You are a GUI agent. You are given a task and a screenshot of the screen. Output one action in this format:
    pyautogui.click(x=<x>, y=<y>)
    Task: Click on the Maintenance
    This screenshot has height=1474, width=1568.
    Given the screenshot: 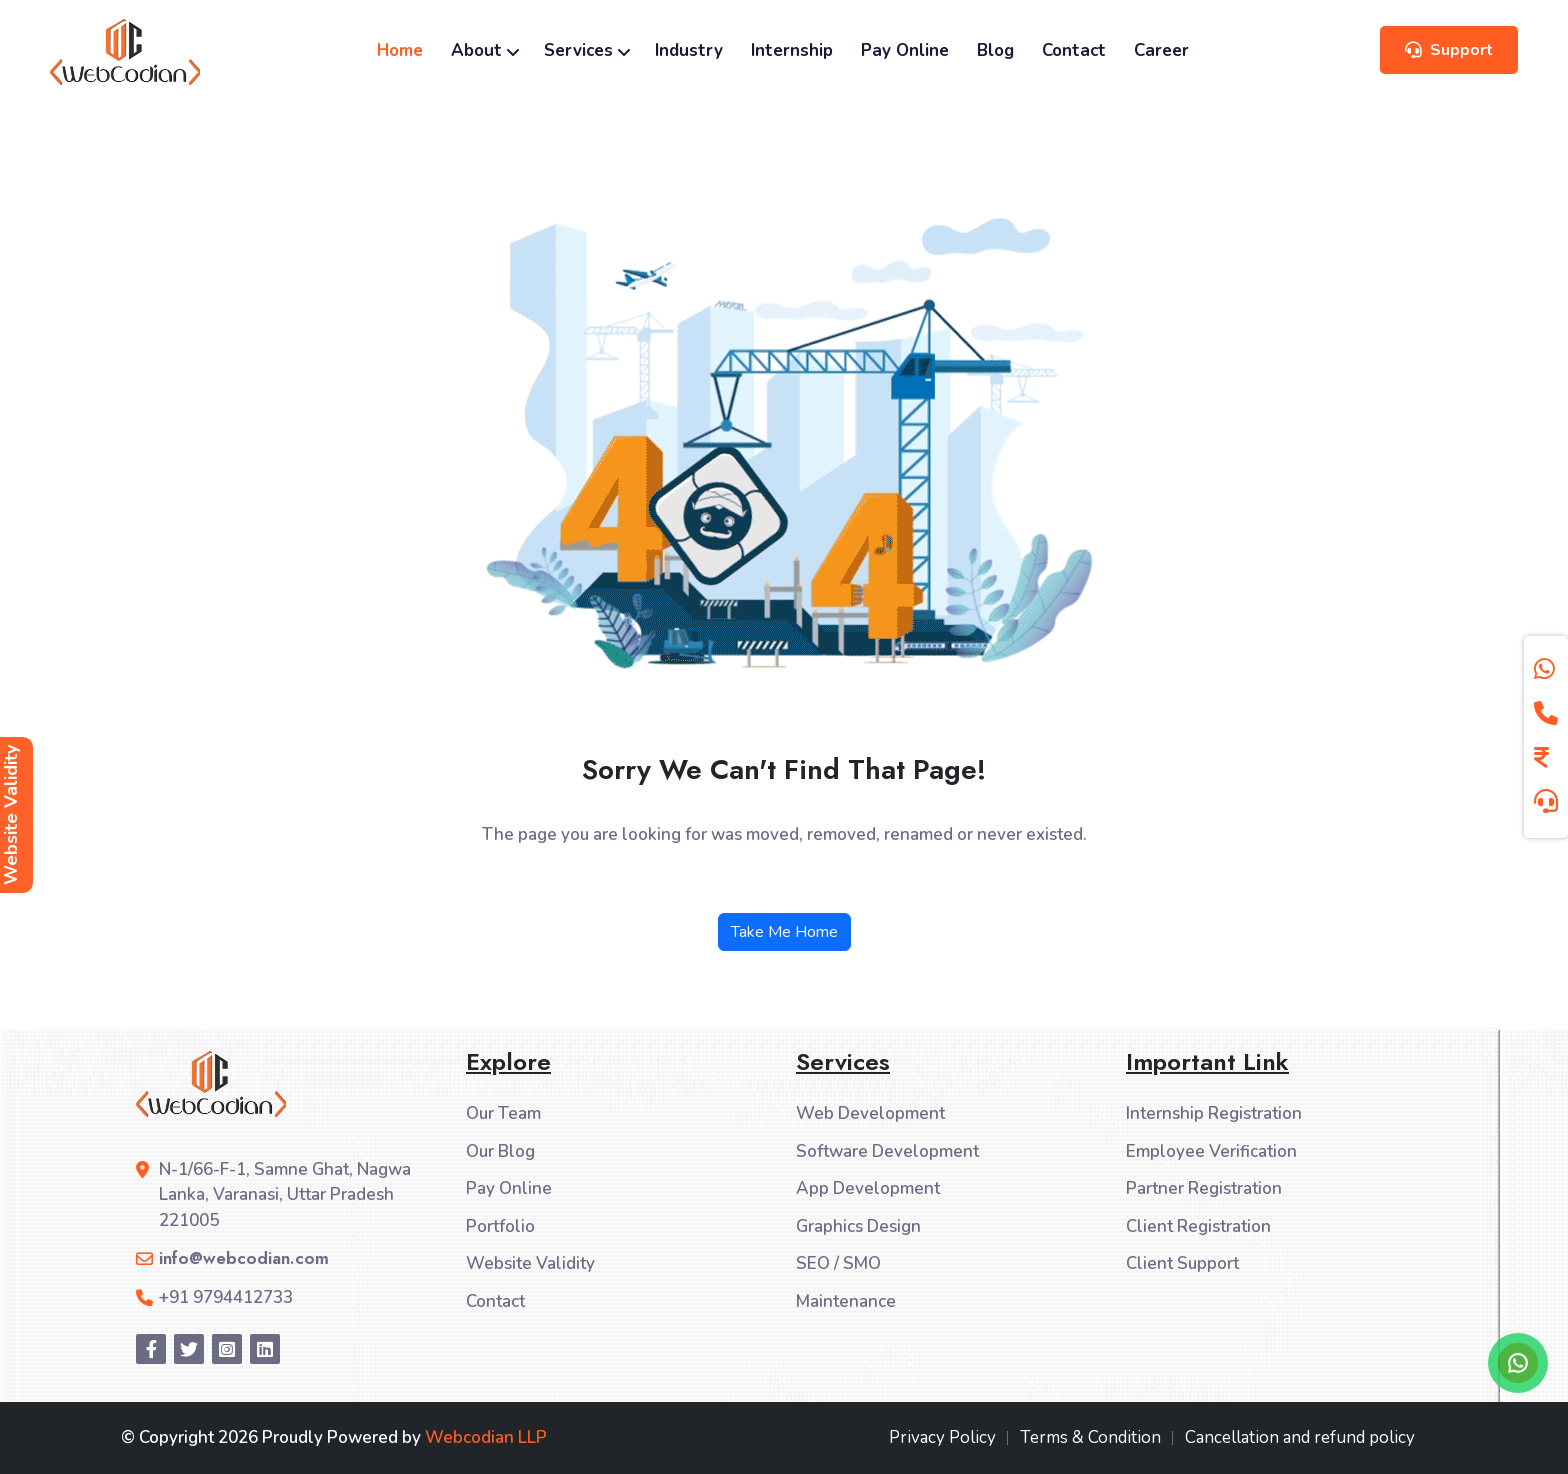 What is the action you would take?
    pyautogui.click(x=846, y=1301)
    